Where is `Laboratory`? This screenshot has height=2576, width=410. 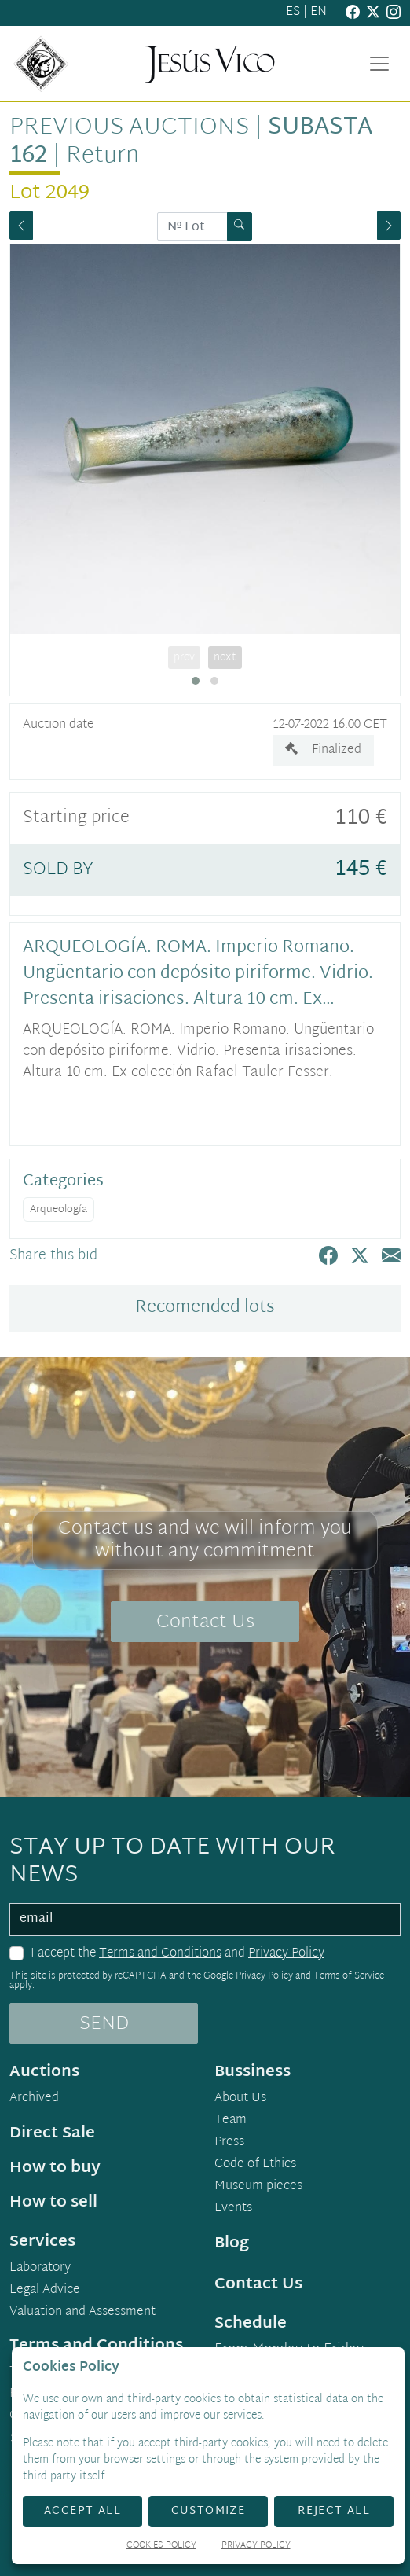
Laboratory is located at coordinates (40, 2269).